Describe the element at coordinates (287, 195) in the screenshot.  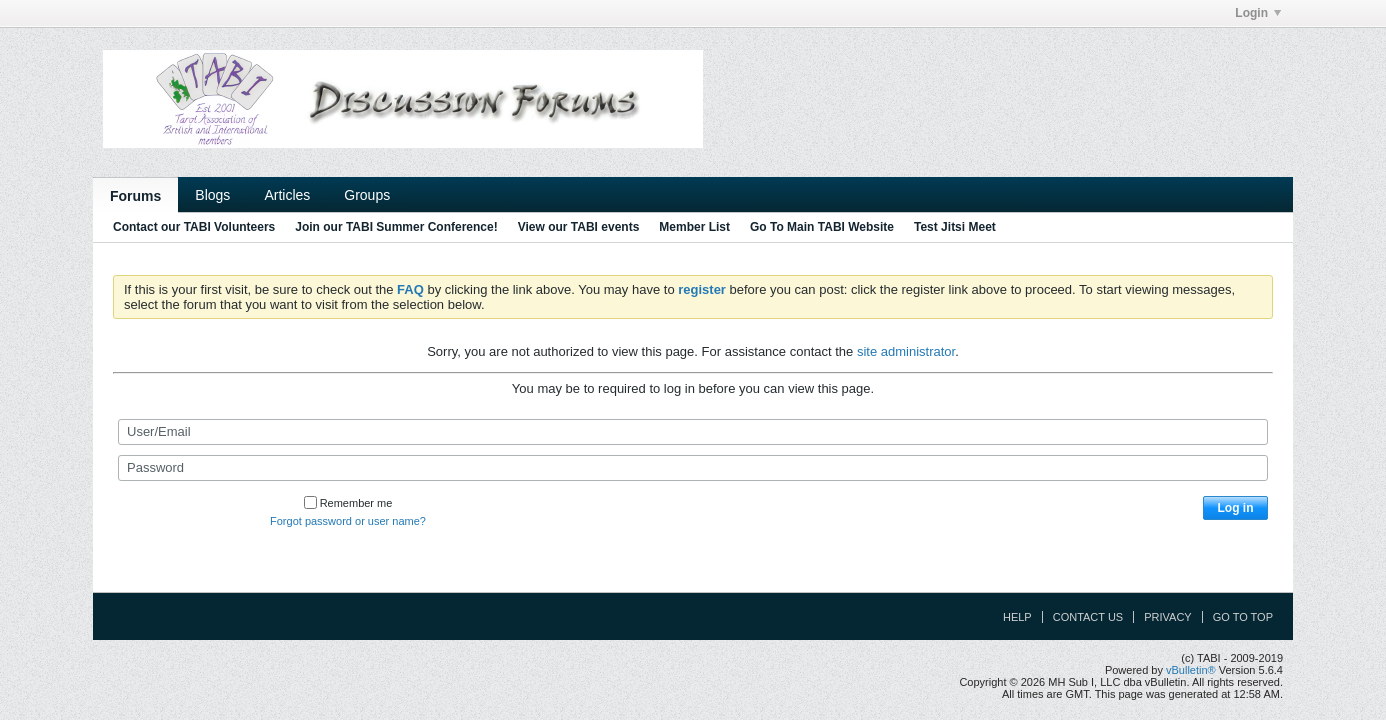
I see `Articles` at that location.